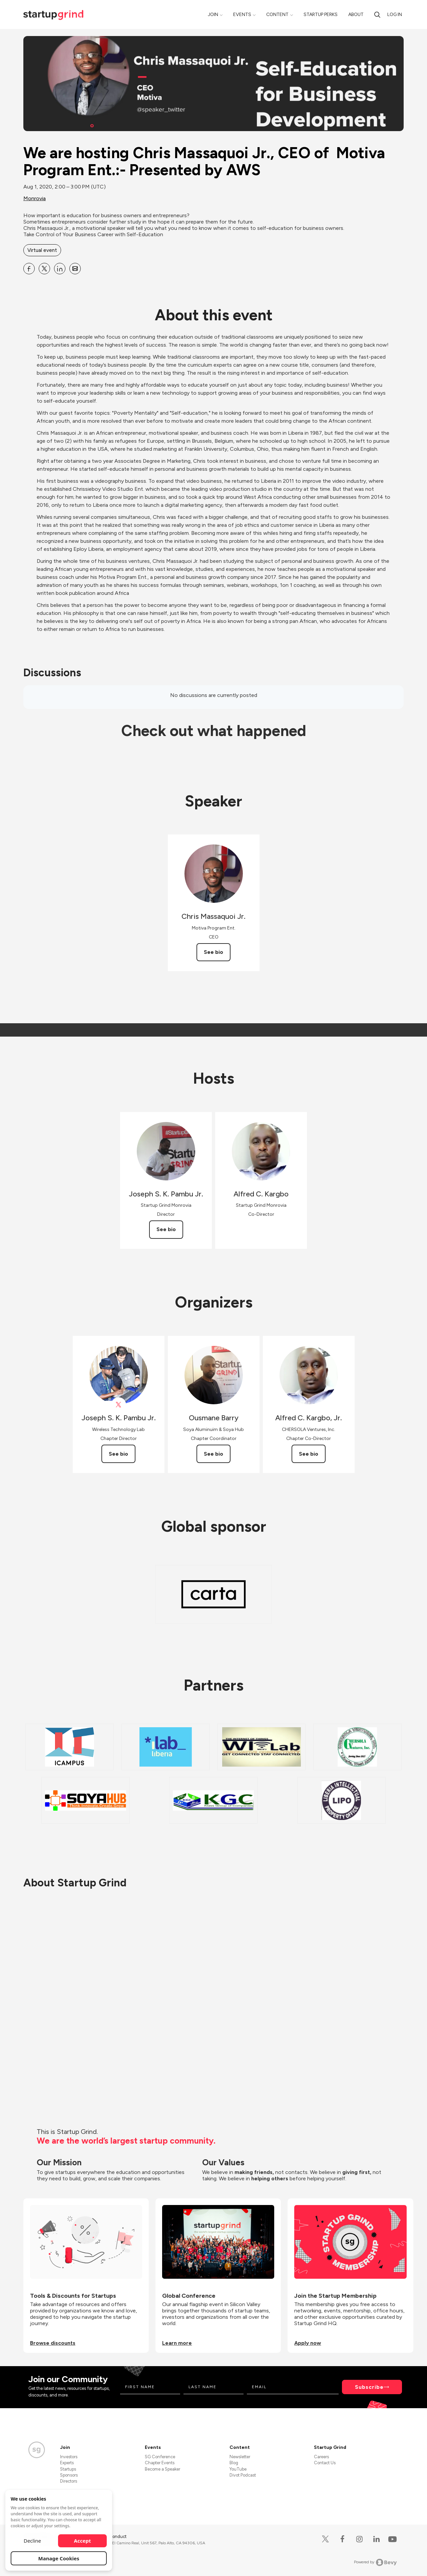  I want to click on Experts, so click(67, 2462).